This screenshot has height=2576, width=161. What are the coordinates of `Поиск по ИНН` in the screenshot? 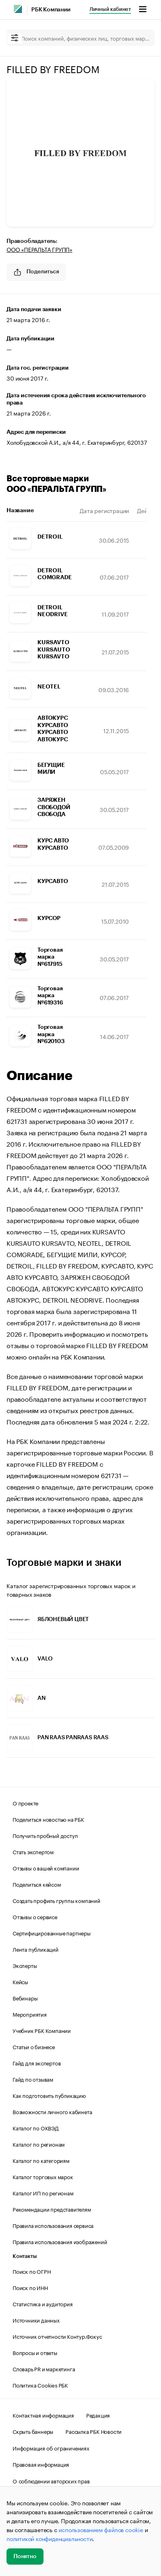 It's located at (30, 2287).